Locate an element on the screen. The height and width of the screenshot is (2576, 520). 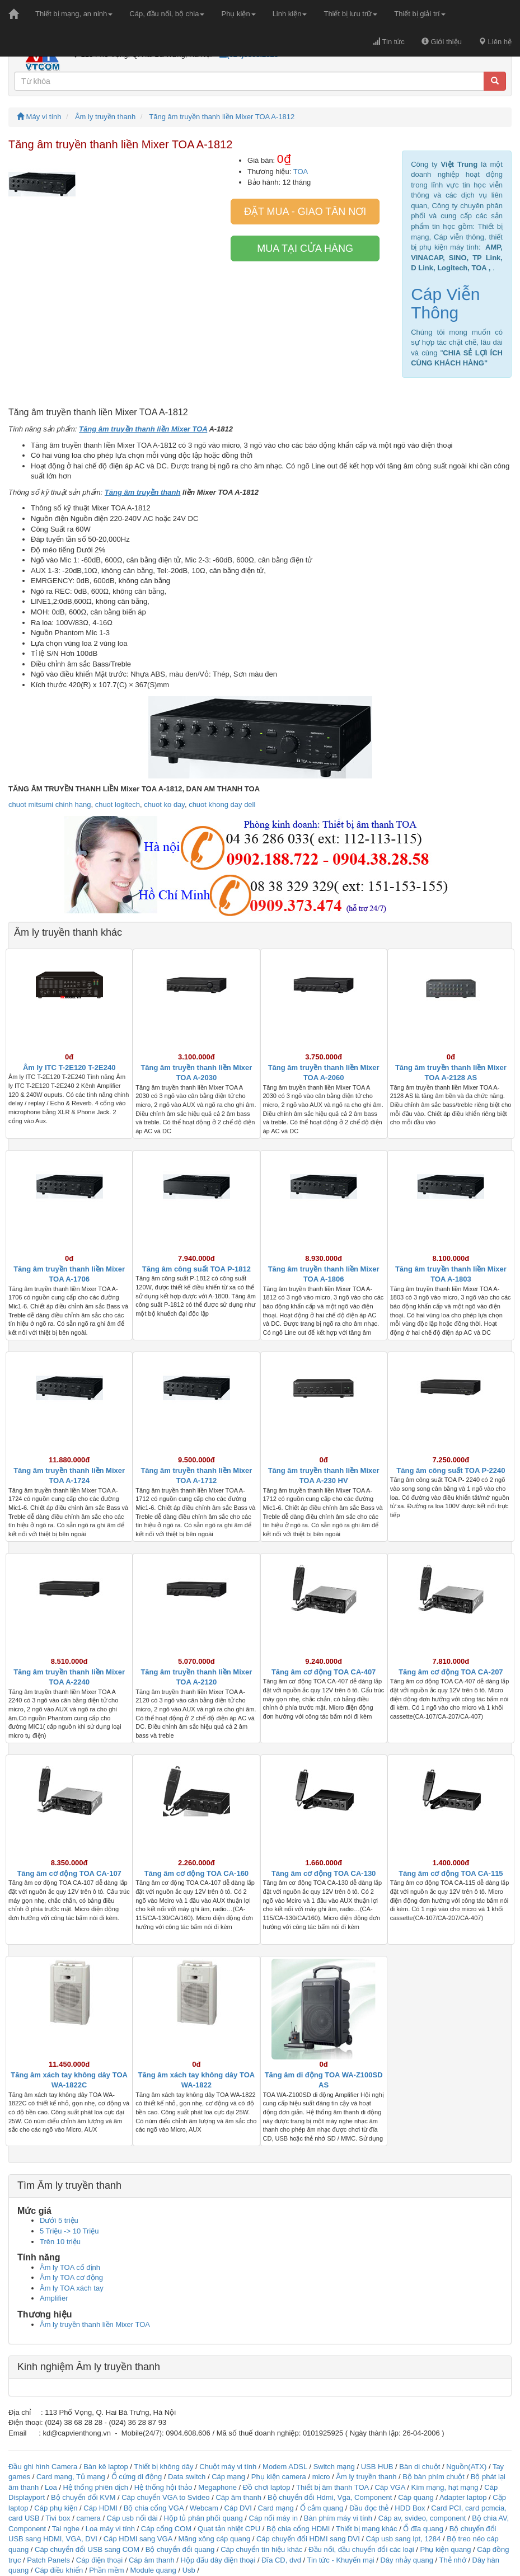
Card mạng, Tủ mạng is located at coordinates (70, 2476).